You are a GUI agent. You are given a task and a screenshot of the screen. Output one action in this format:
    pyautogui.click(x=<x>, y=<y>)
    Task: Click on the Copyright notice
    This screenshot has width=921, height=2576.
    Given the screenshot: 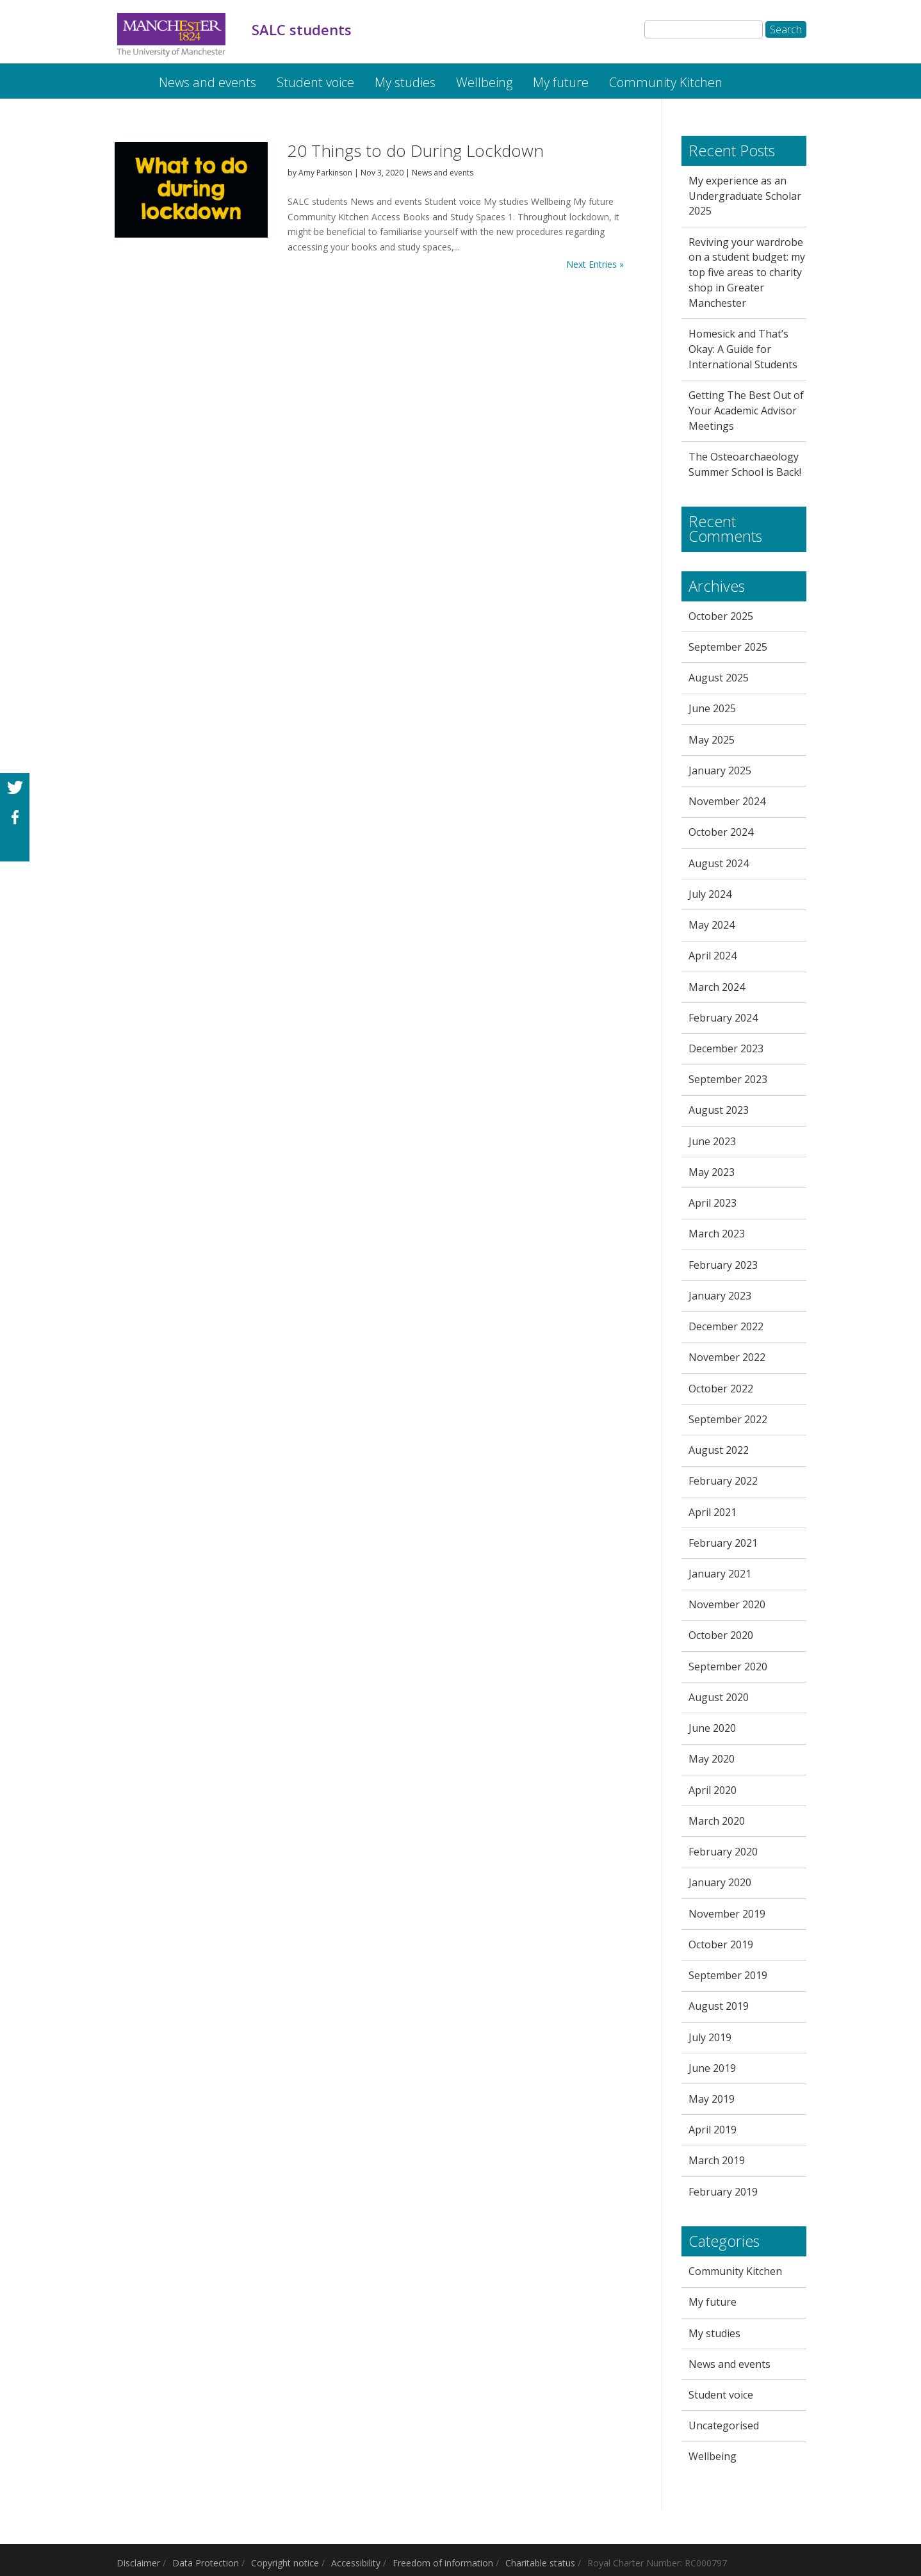 What is the action you would take?
    pyautogui.click(x=285, y=2563)
    